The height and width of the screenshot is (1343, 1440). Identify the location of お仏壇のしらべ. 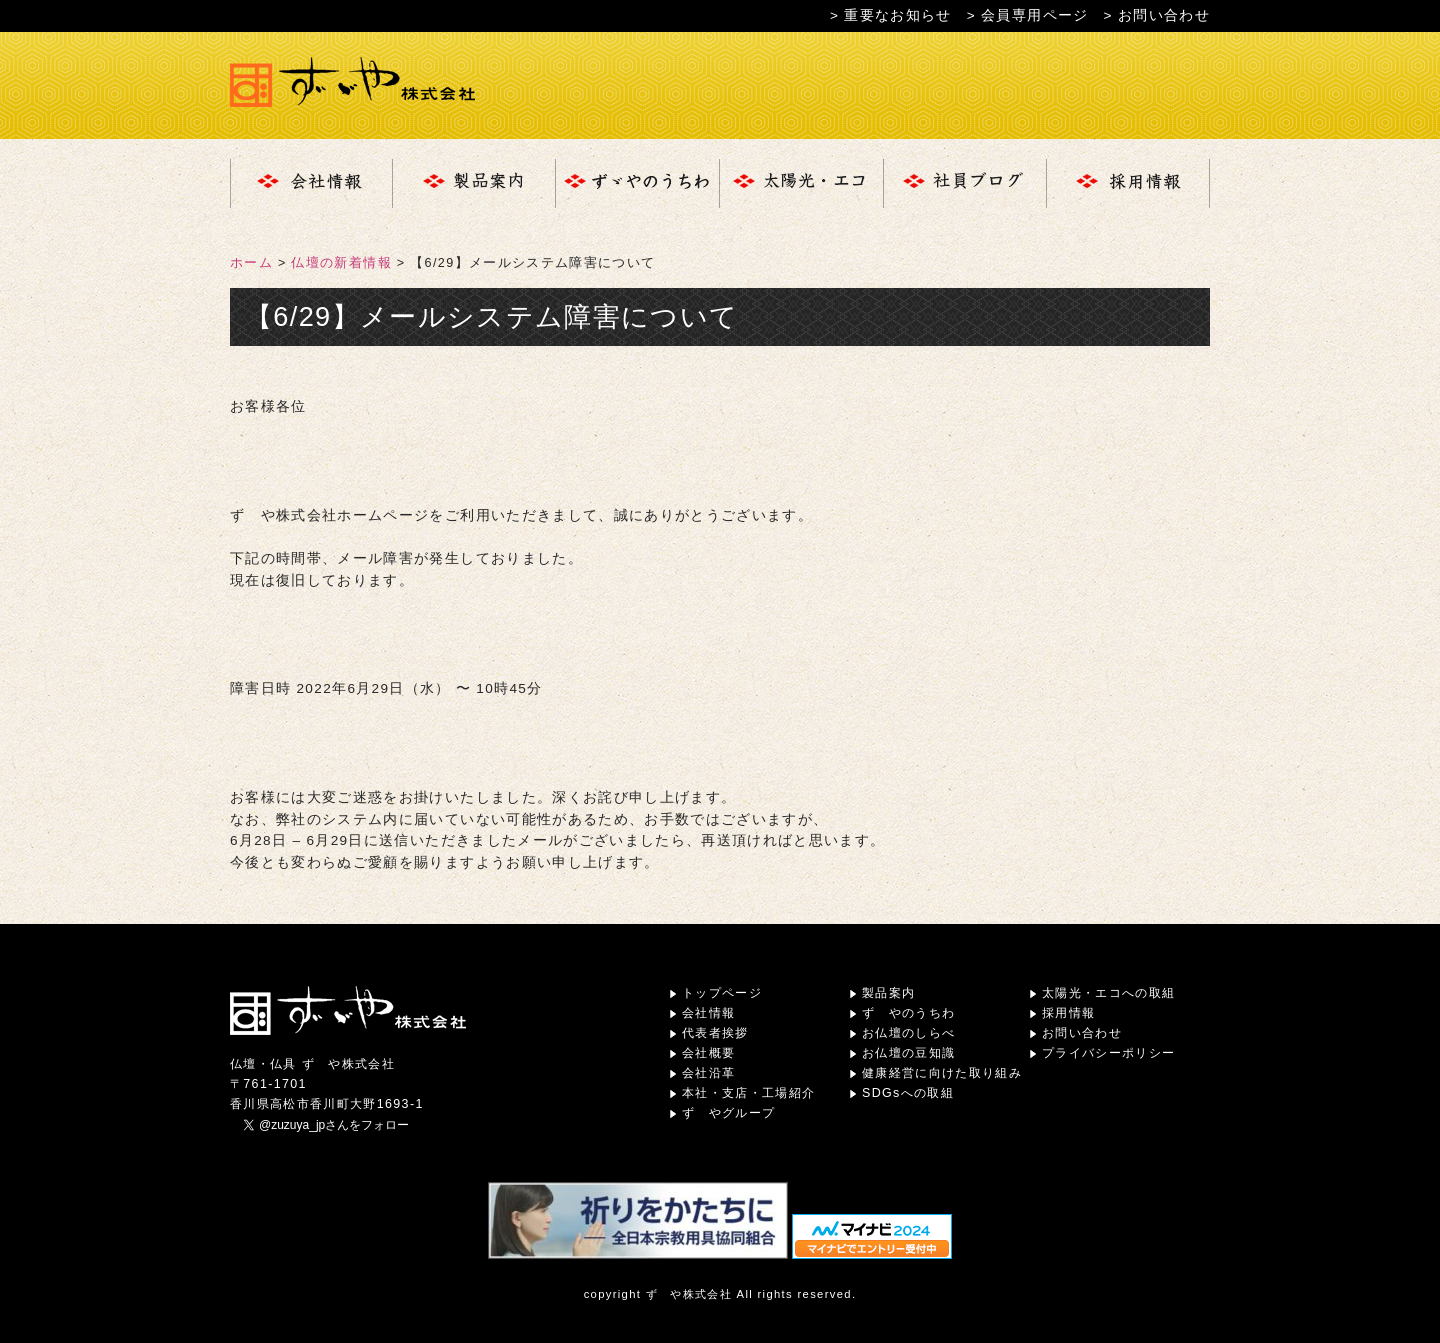
(908, 1033).